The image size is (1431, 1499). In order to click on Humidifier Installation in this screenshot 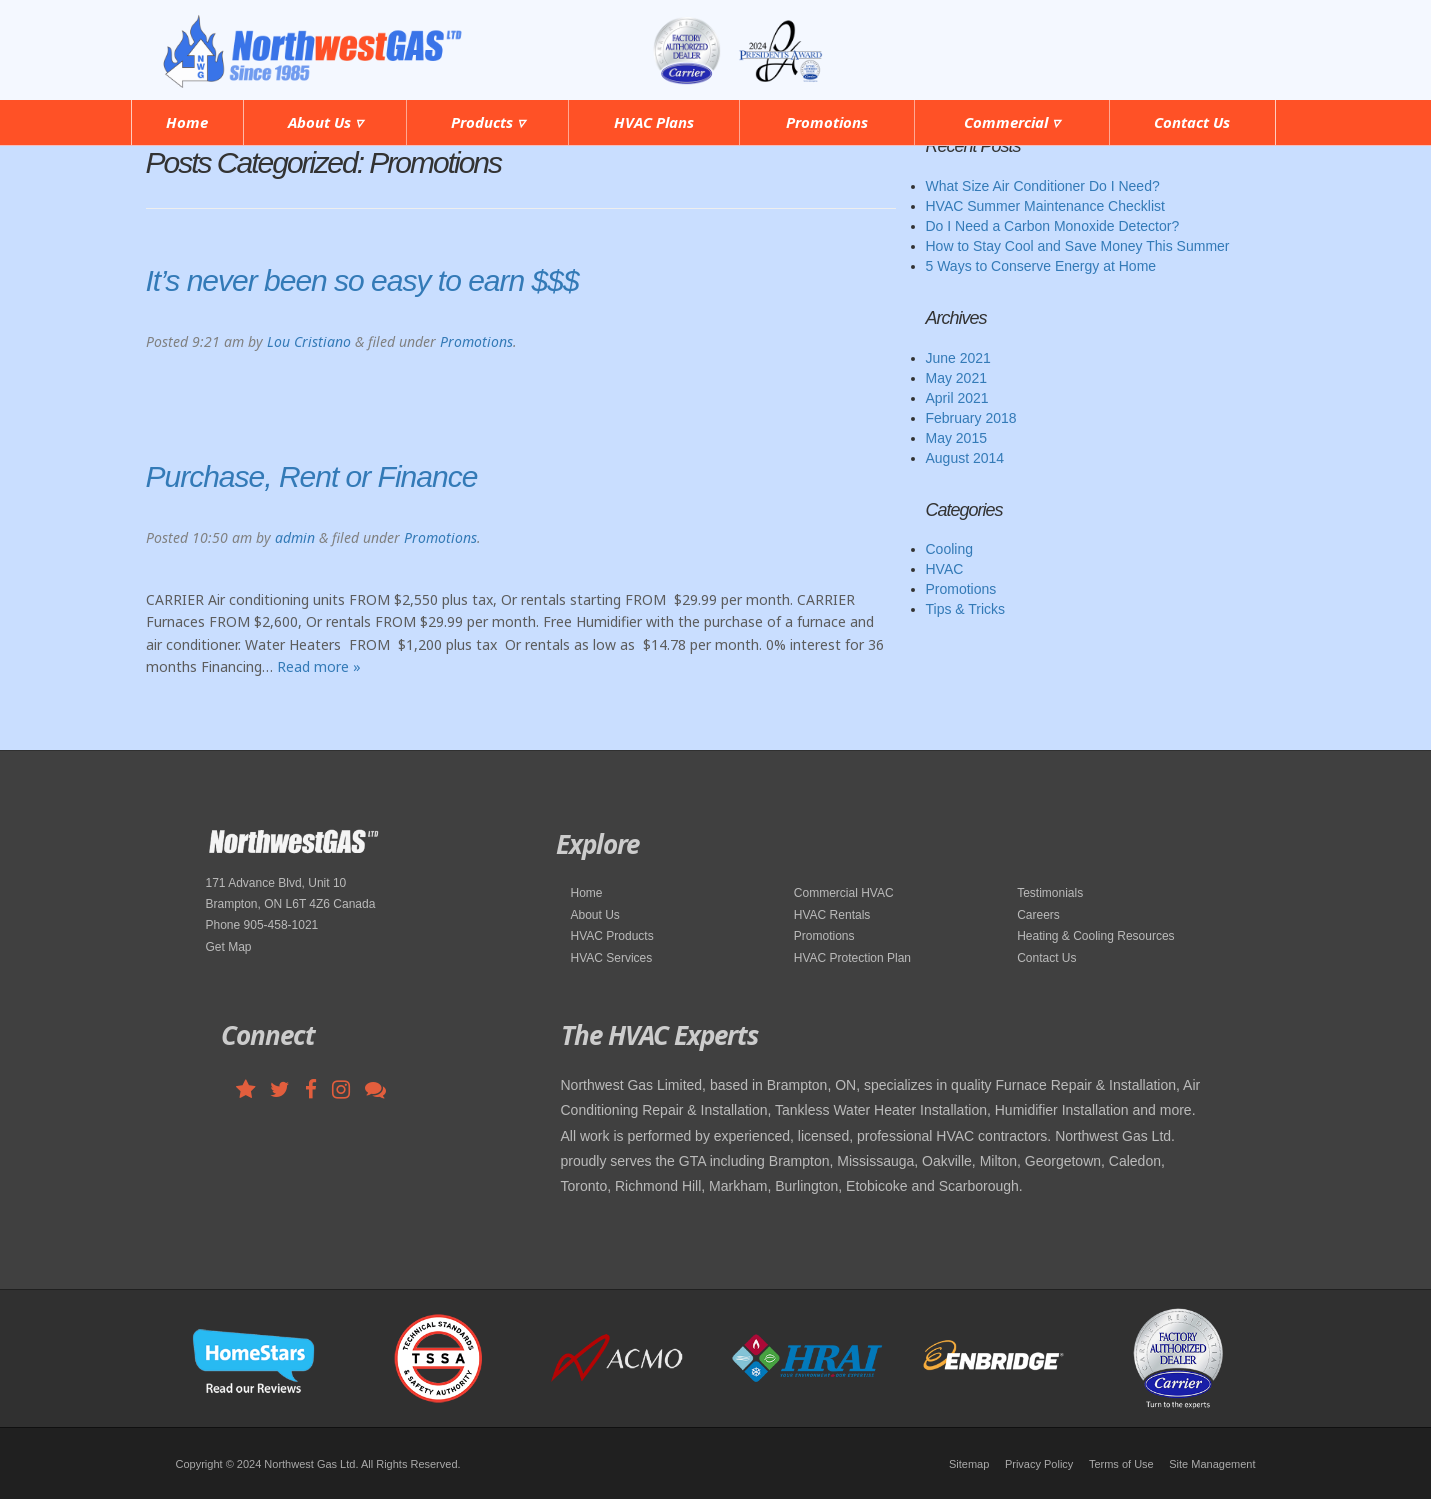, I will do `click(1062, 1110)`.